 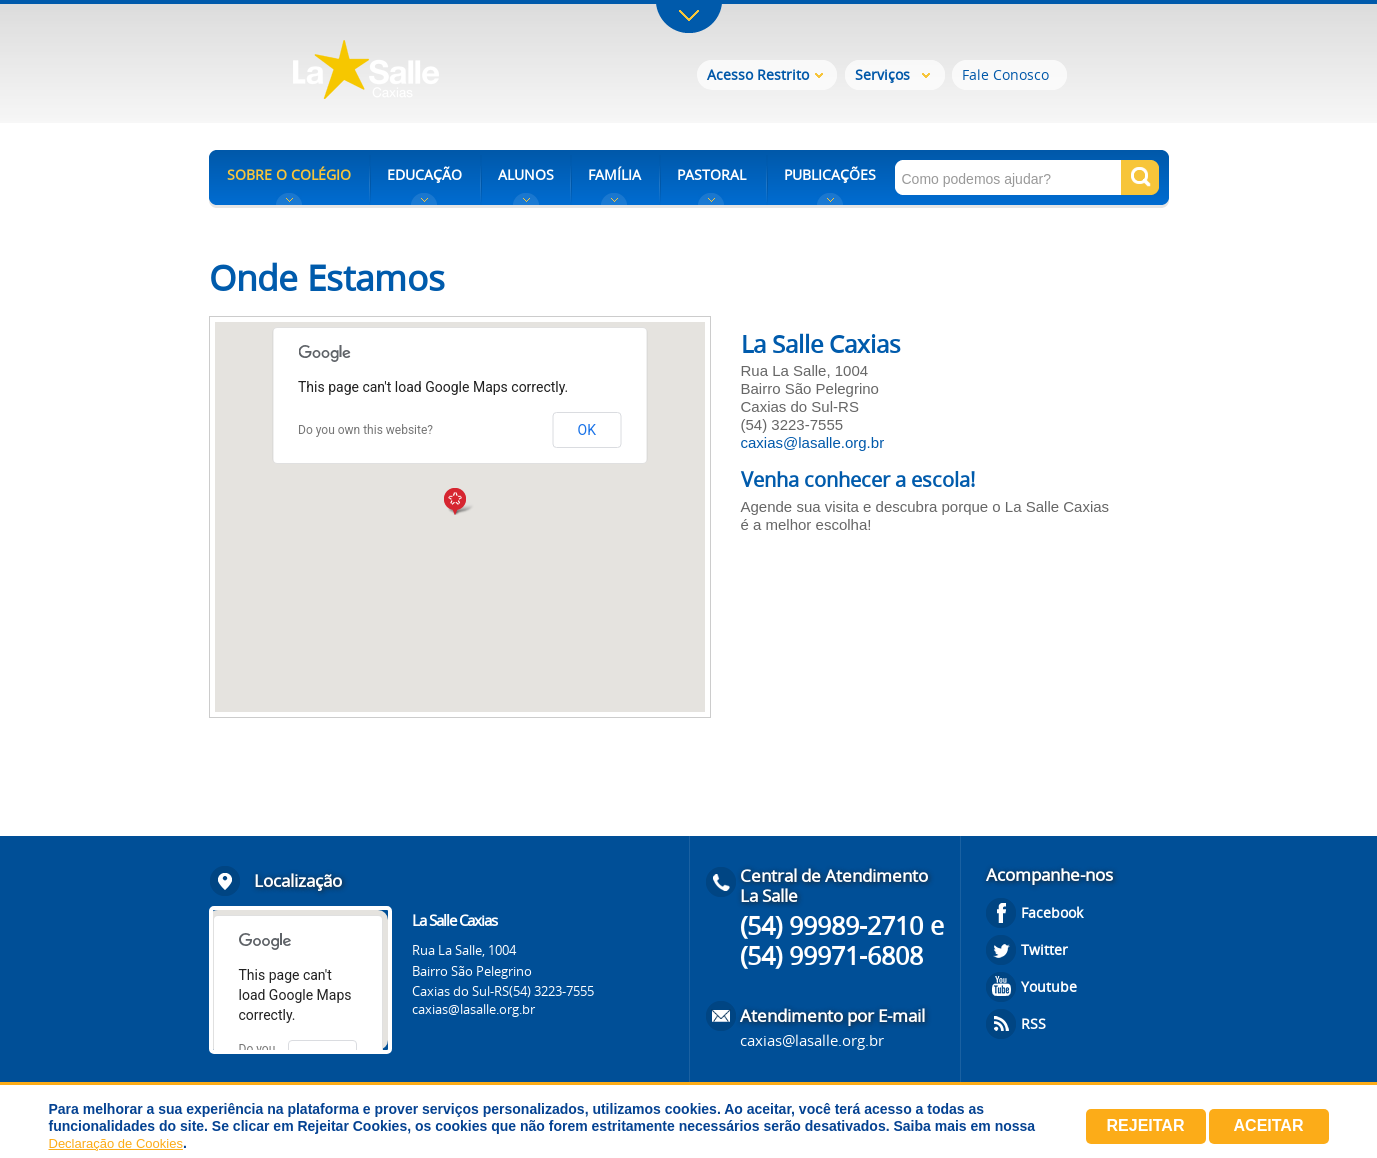 I want to click on Aceitar, so click(x=1269, y=1125).